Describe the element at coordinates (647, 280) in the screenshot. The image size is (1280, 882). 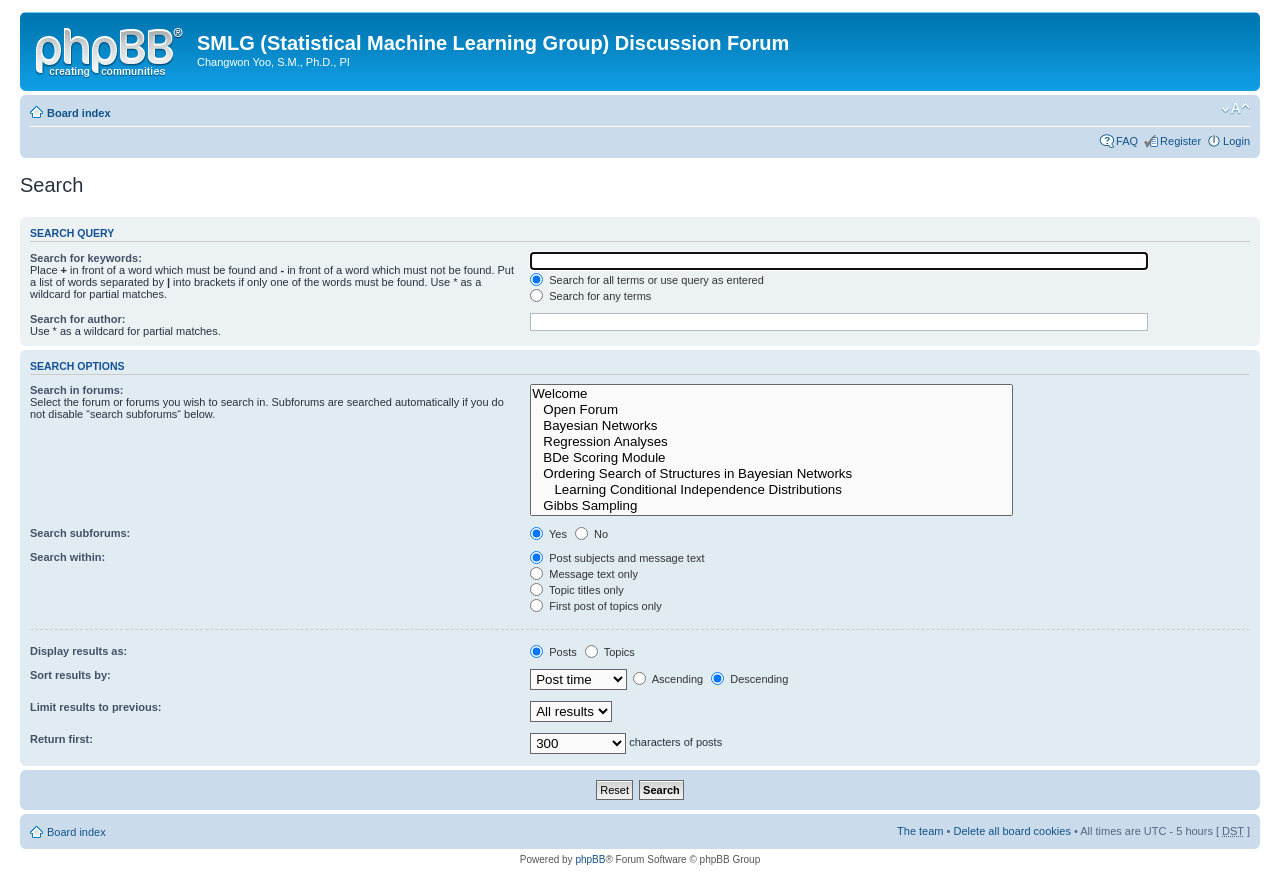
I see `Search for all terms or use query as entered` at that location.